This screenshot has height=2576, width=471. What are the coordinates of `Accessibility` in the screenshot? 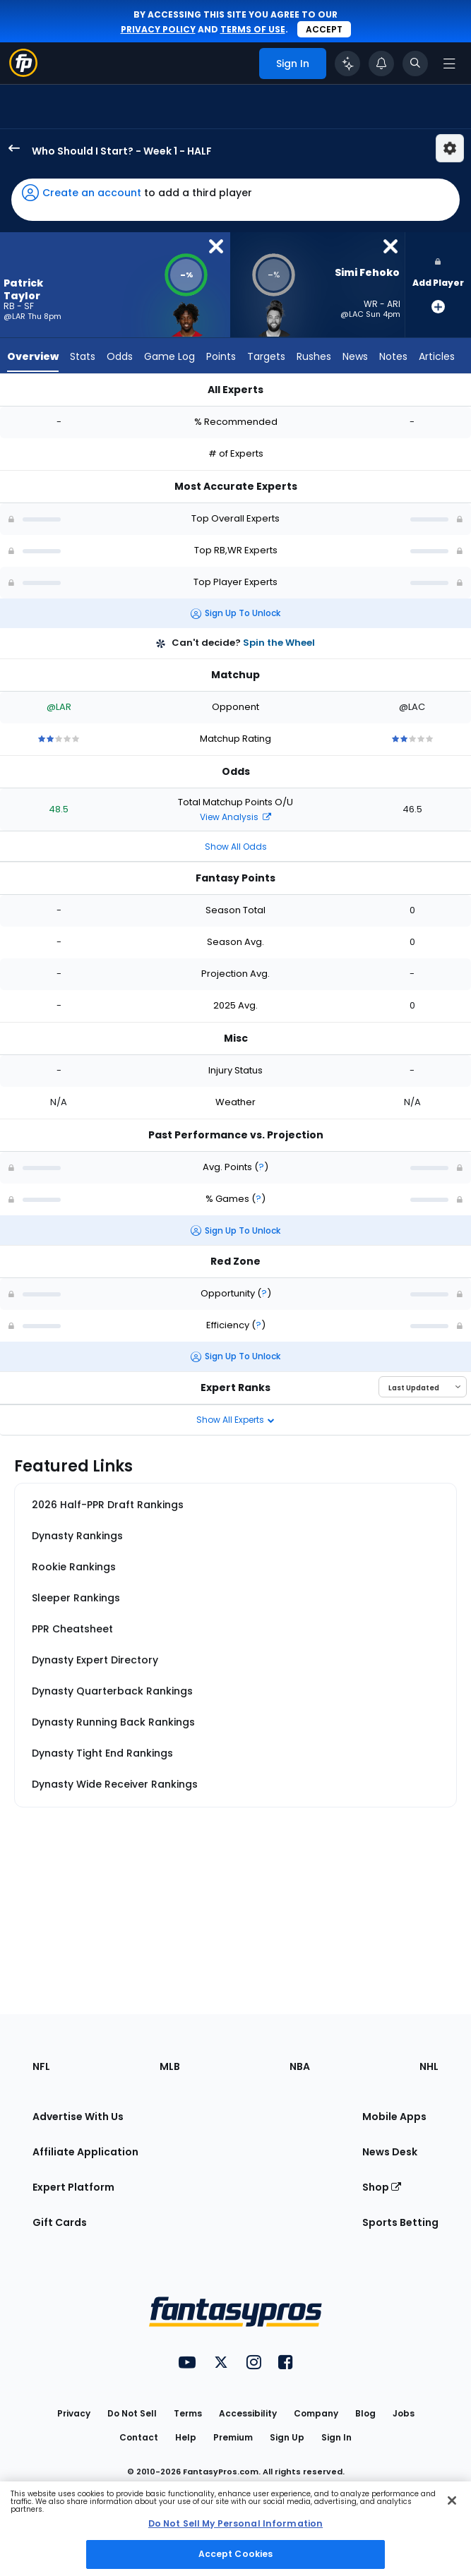 It's located at (248, 2413).